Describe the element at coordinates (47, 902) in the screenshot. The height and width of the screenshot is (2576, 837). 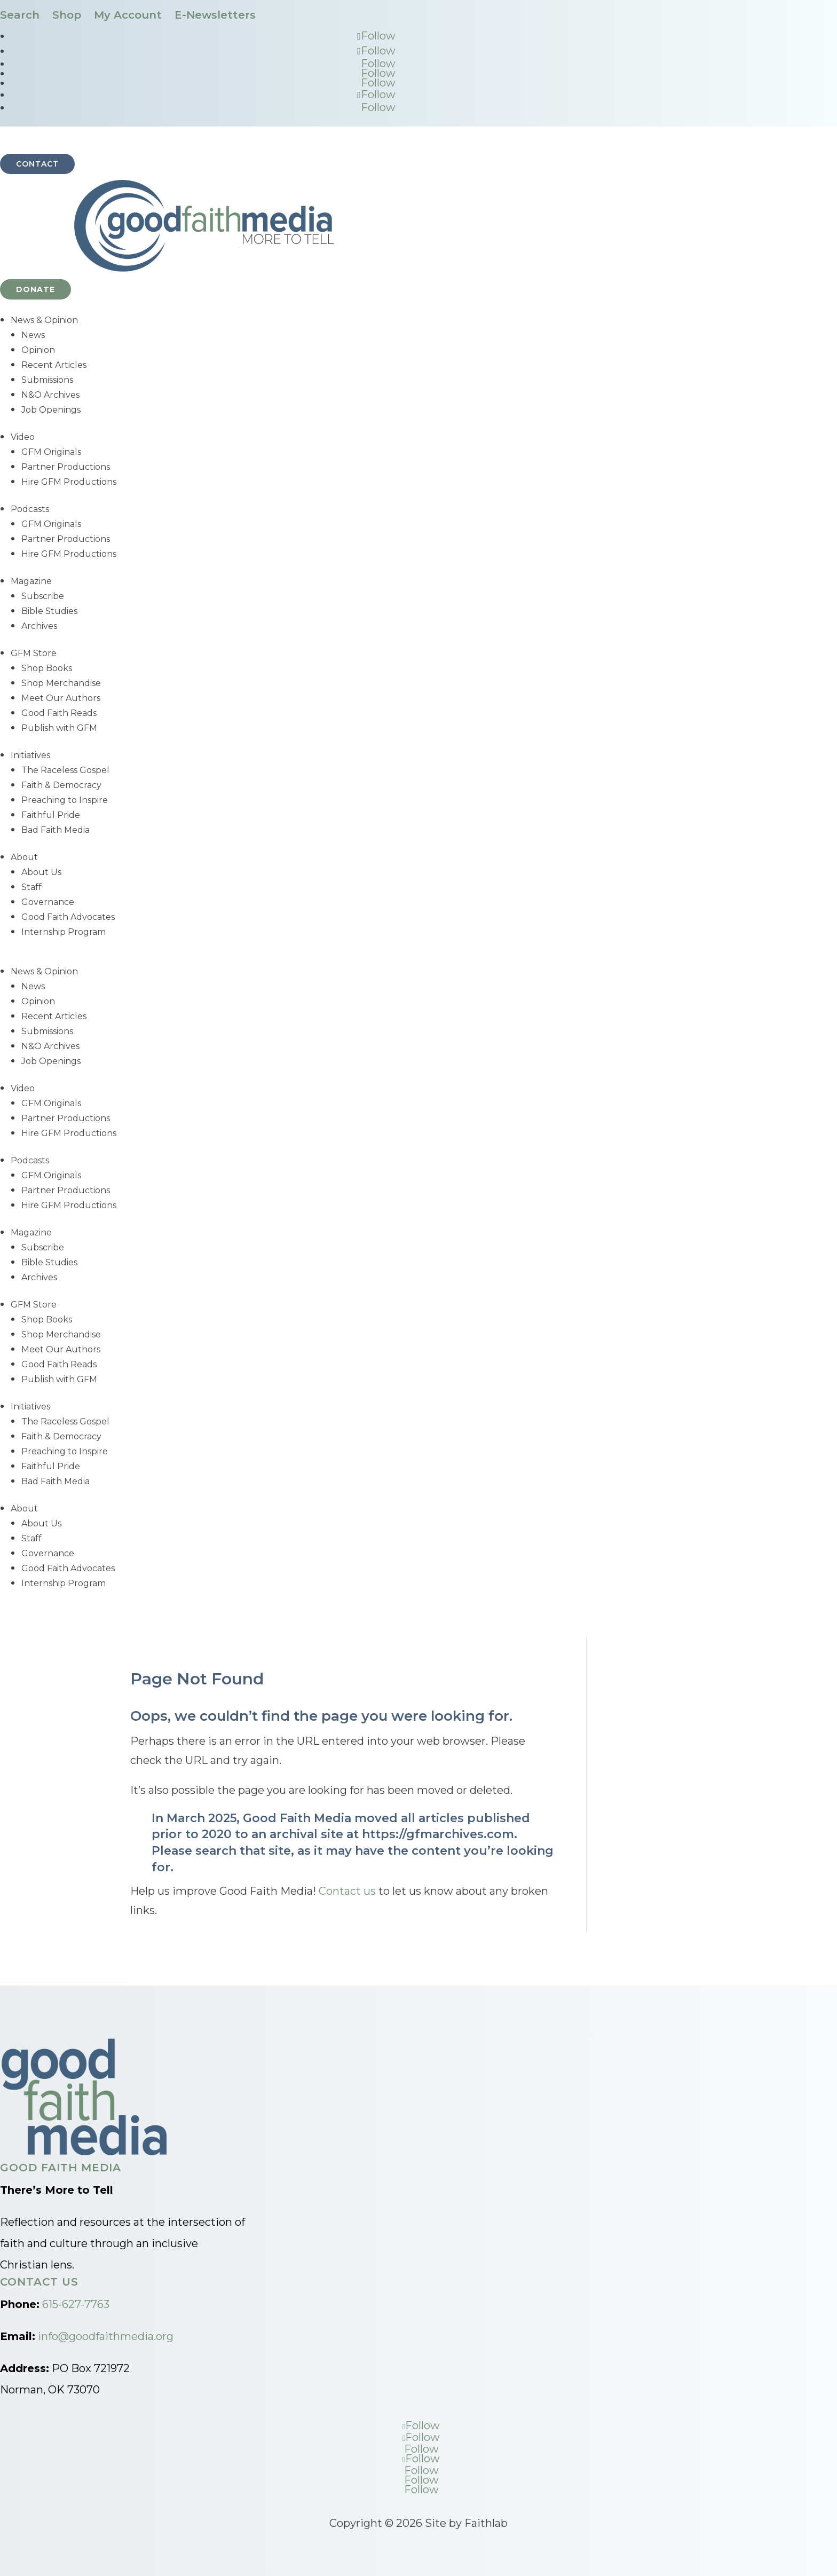
I see `Governance` at that location.